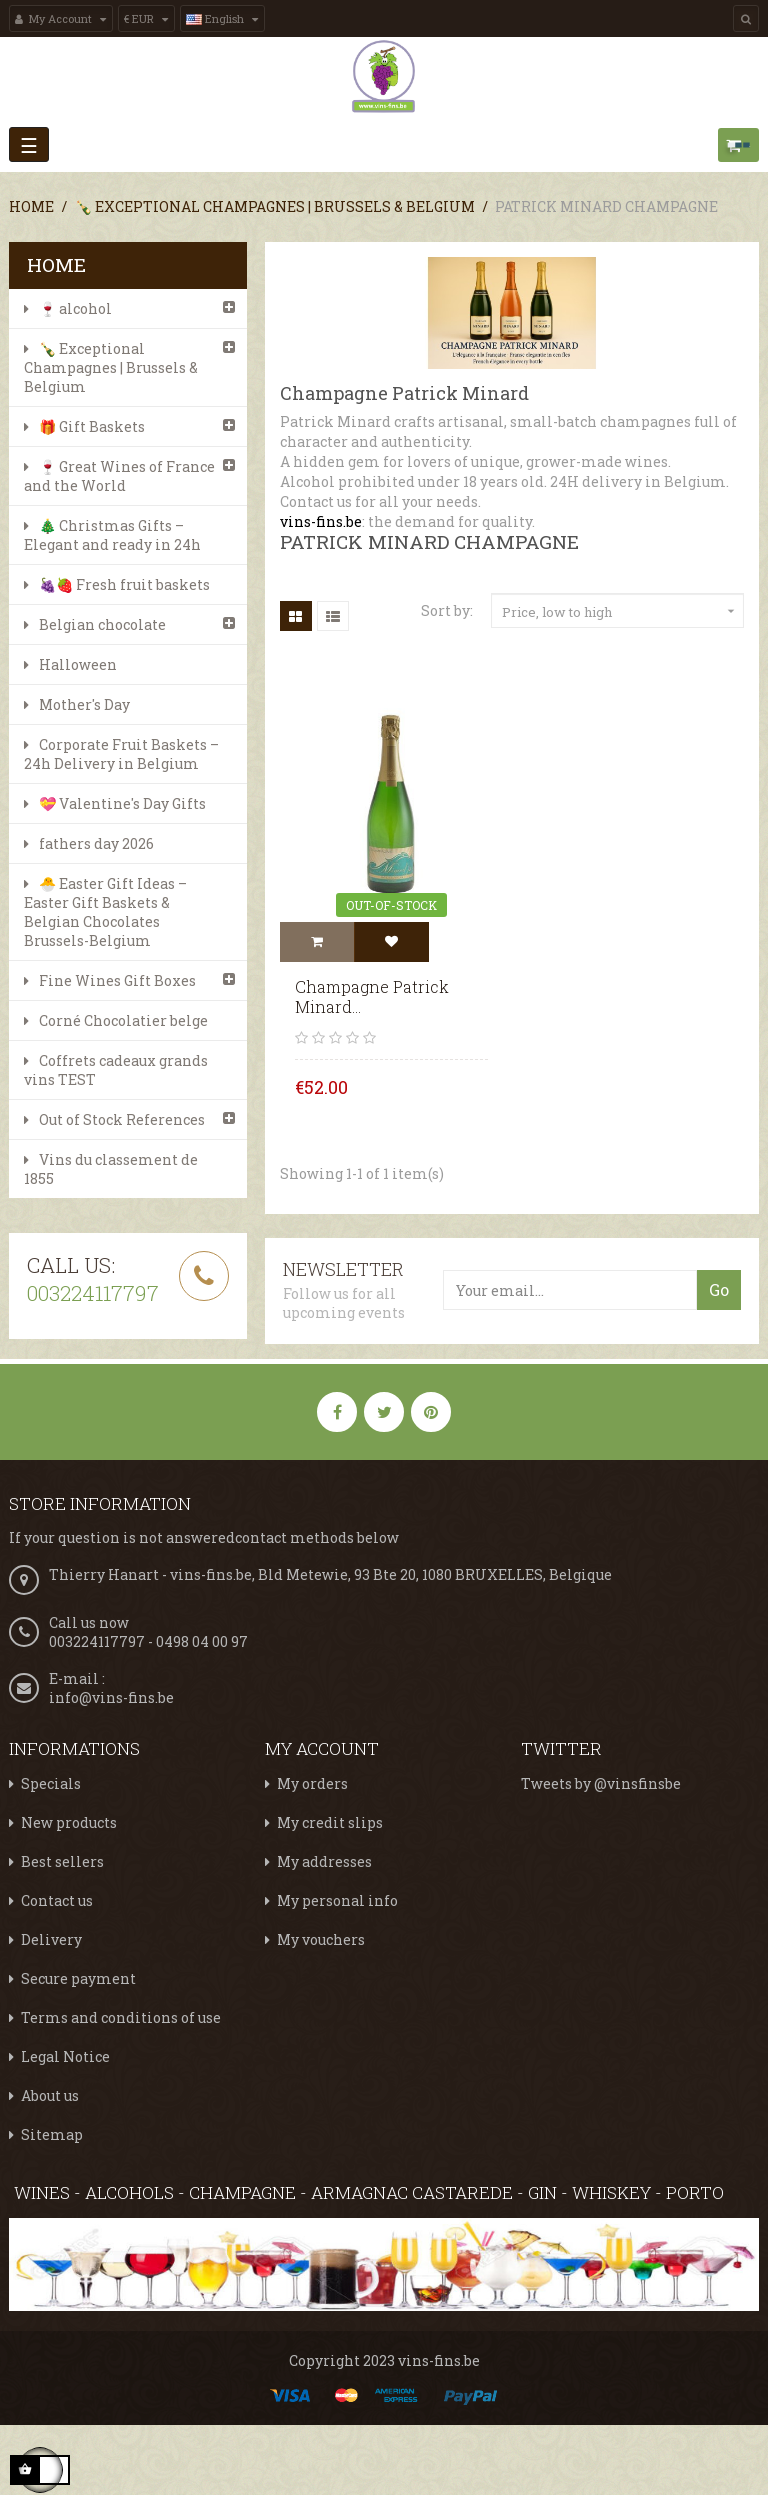  Describe the element at coordinates (117, 980) in the screenshot. I see `Fine Wines Gift Boxes` at that location.